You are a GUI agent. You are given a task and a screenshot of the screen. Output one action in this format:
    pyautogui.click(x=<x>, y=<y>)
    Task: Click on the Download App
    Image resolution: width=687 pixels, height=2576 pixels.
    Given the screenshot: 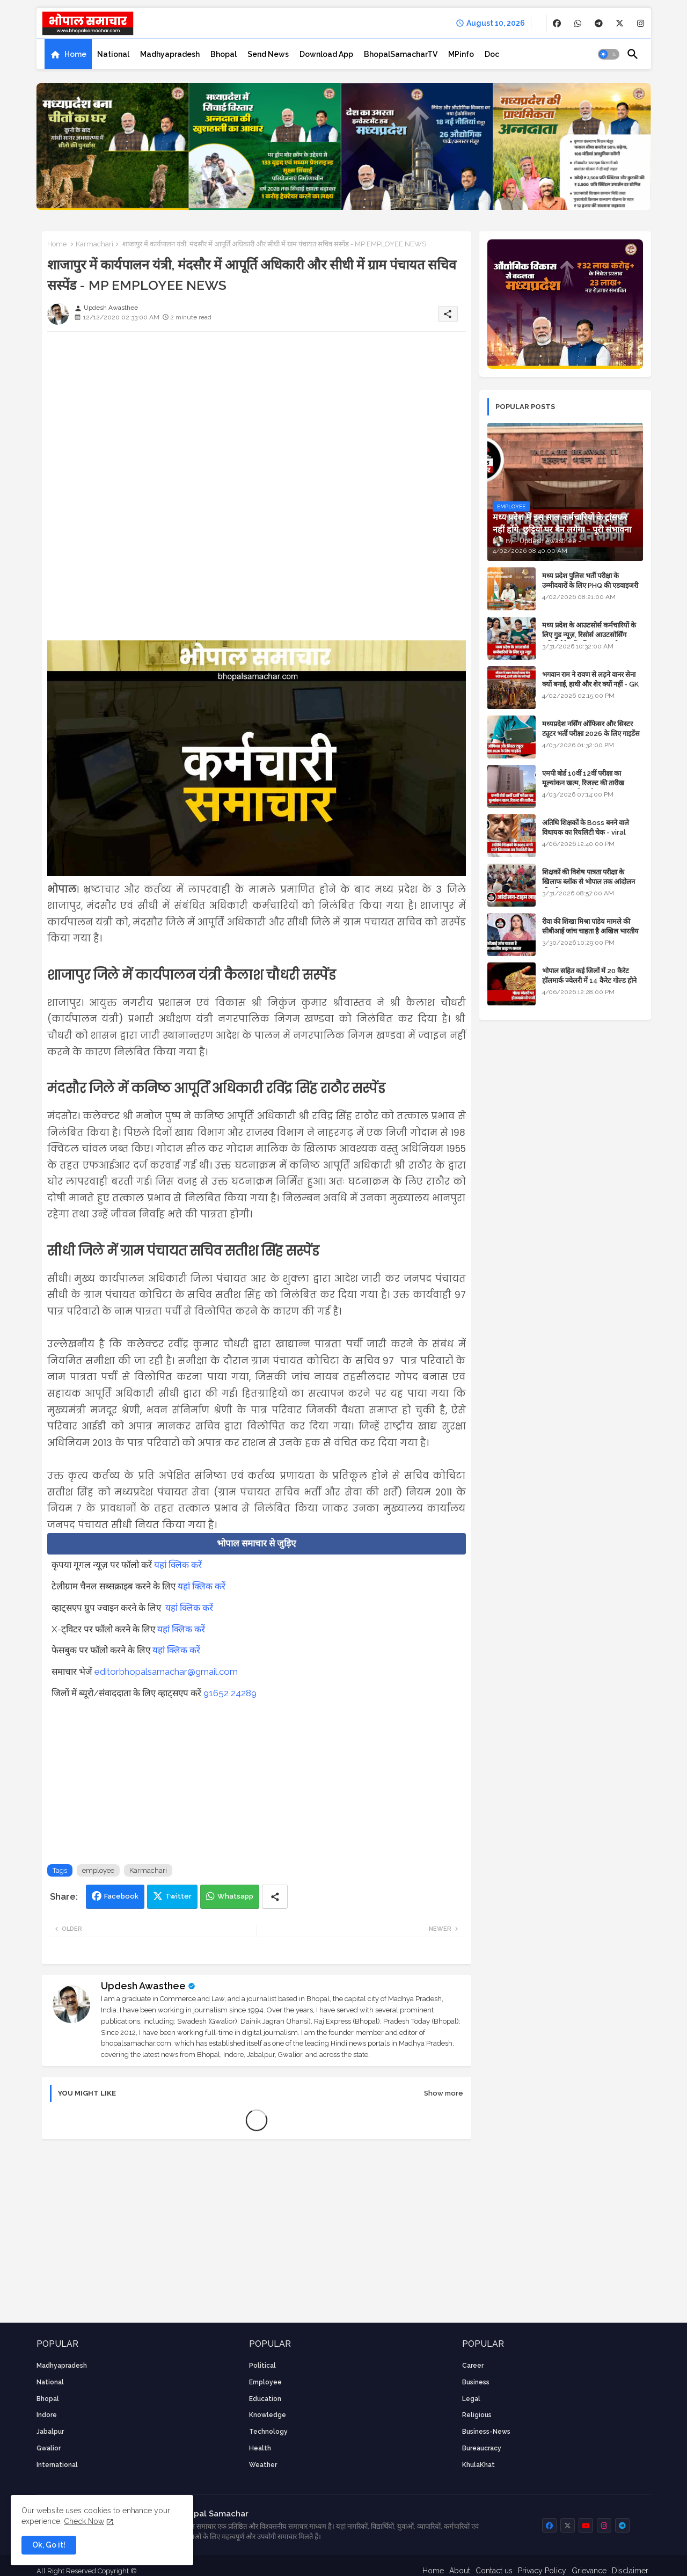 What is the action you would take?
    pyautogui.click(x=326, y=54)
    